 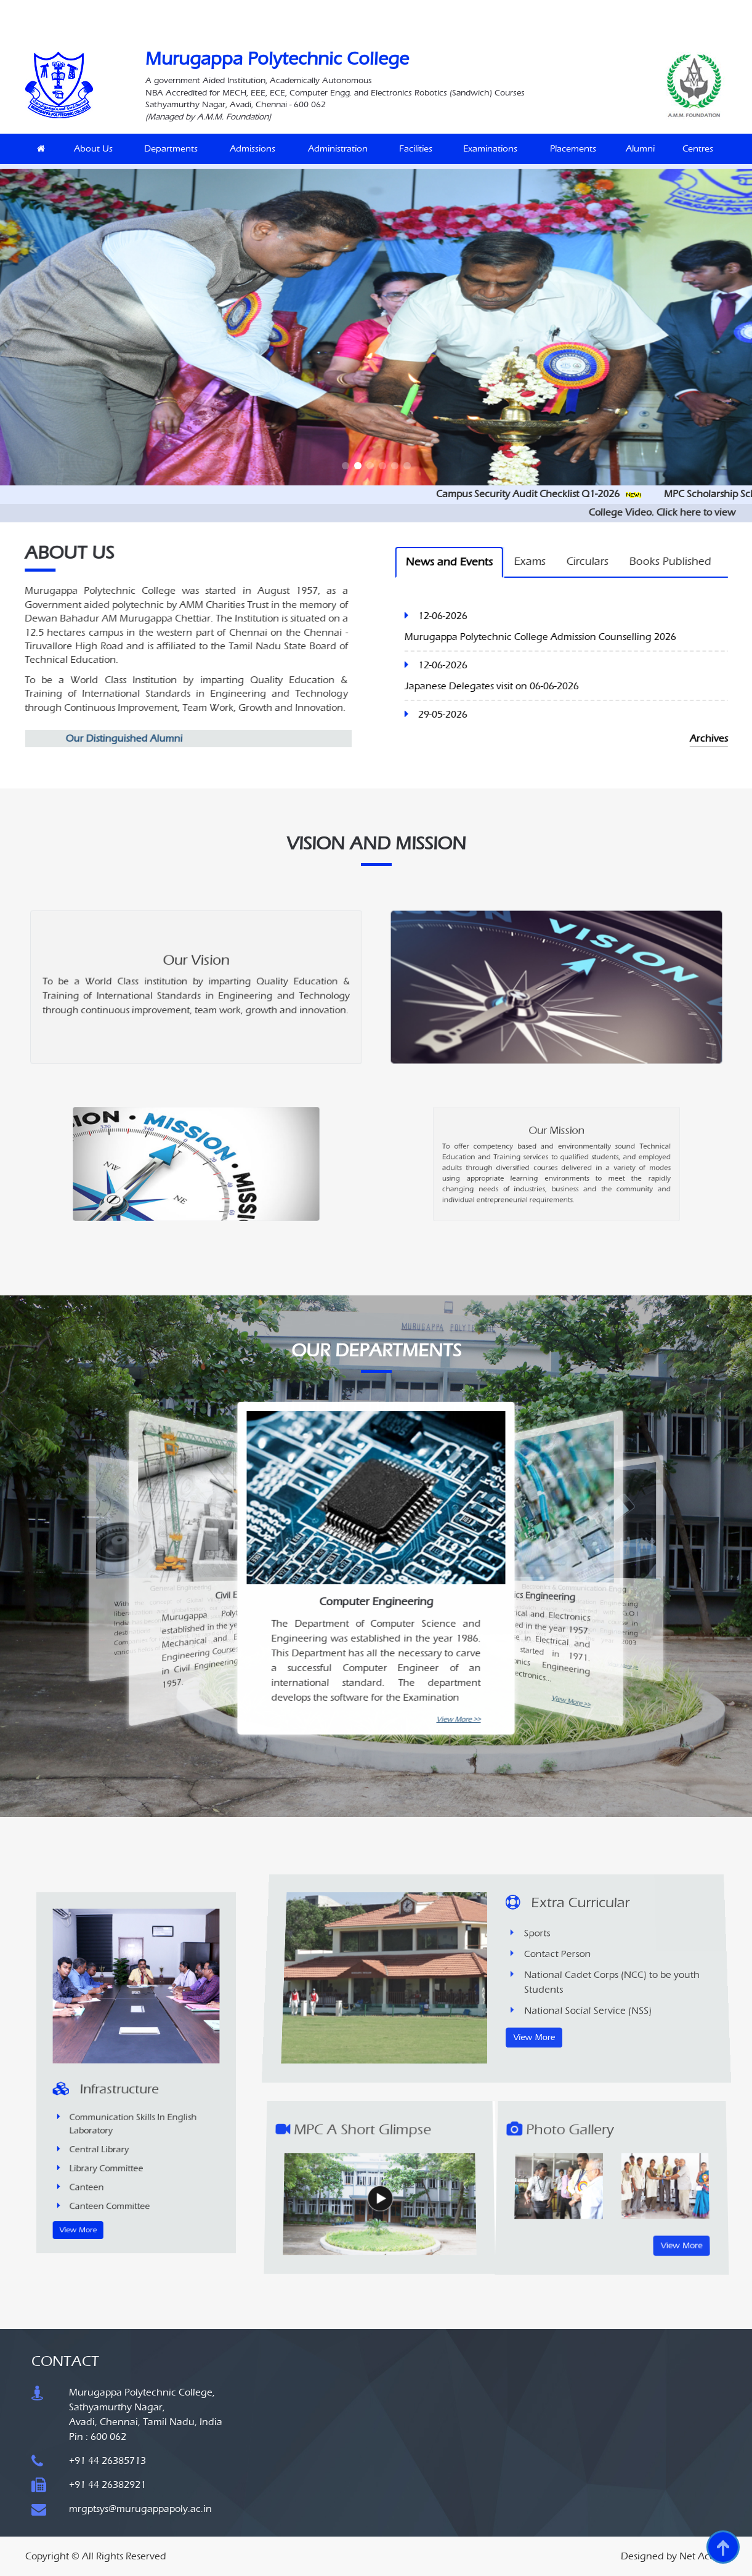 I want to click on [button], so click(x=345, y=465).